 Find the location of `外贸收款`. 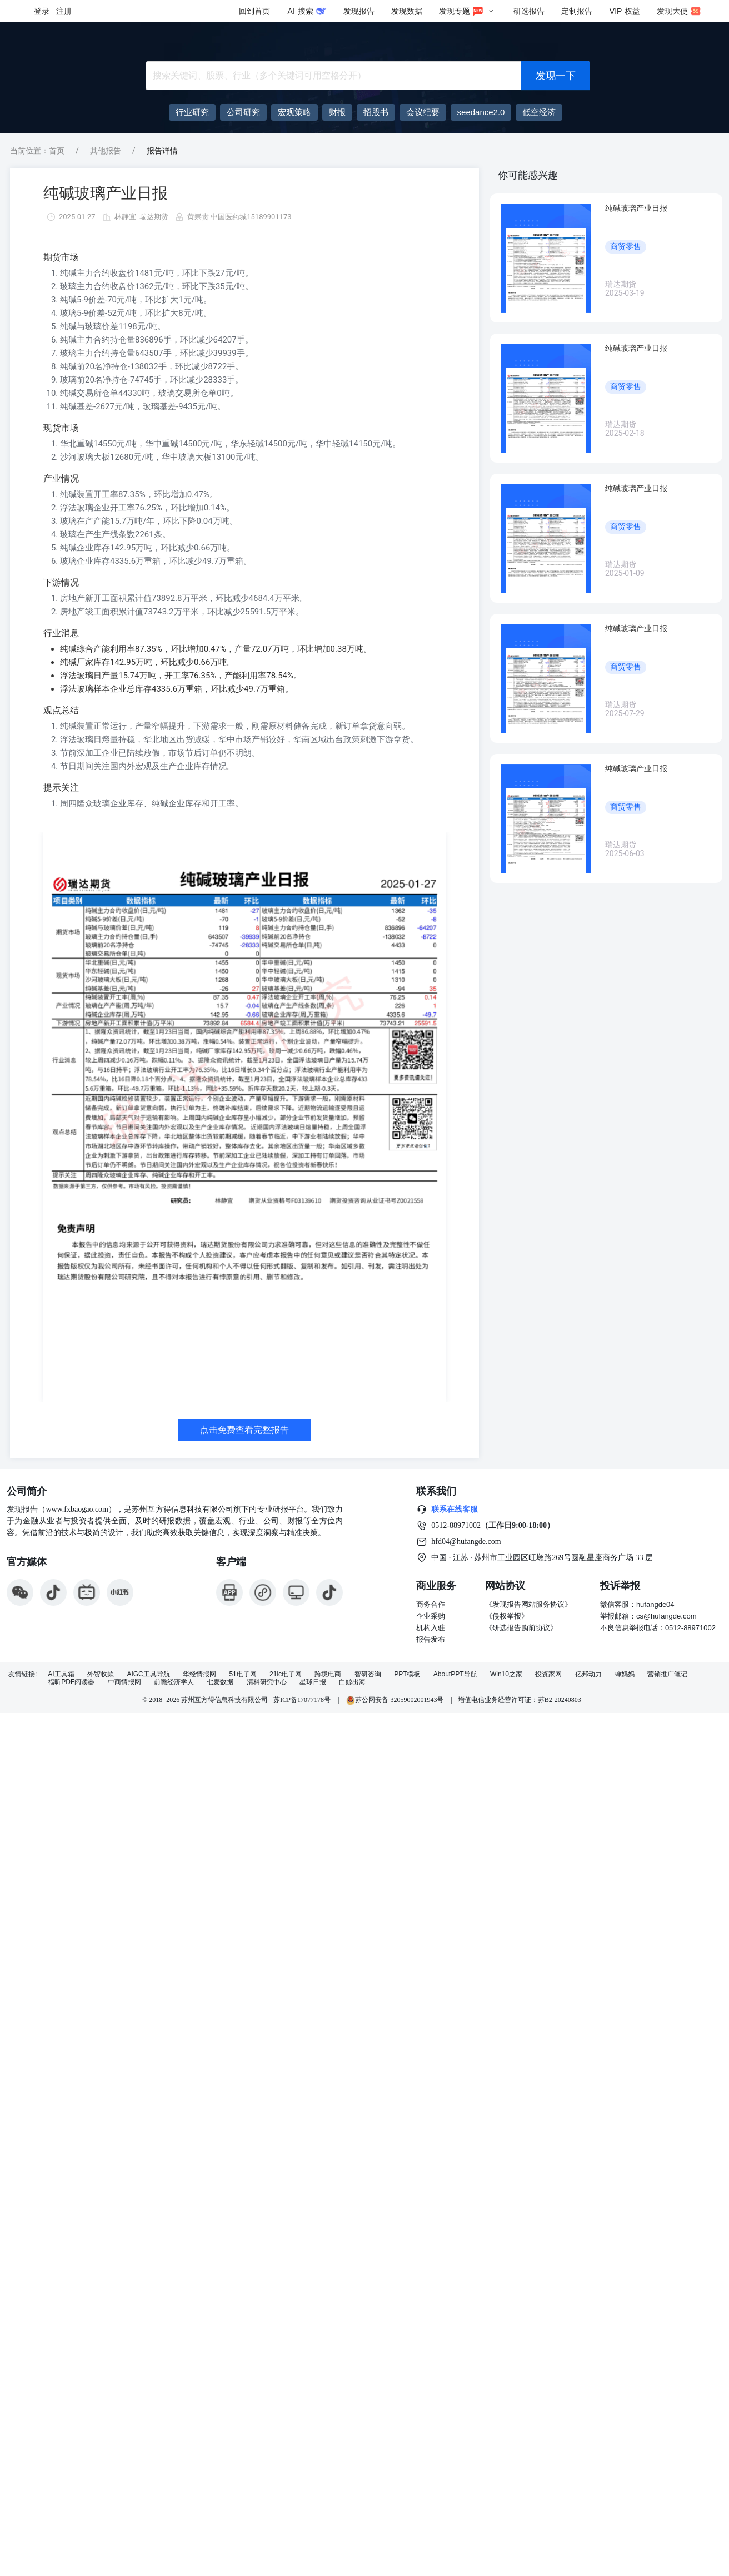

外贸收款 is located at coordinates (100, 1674).